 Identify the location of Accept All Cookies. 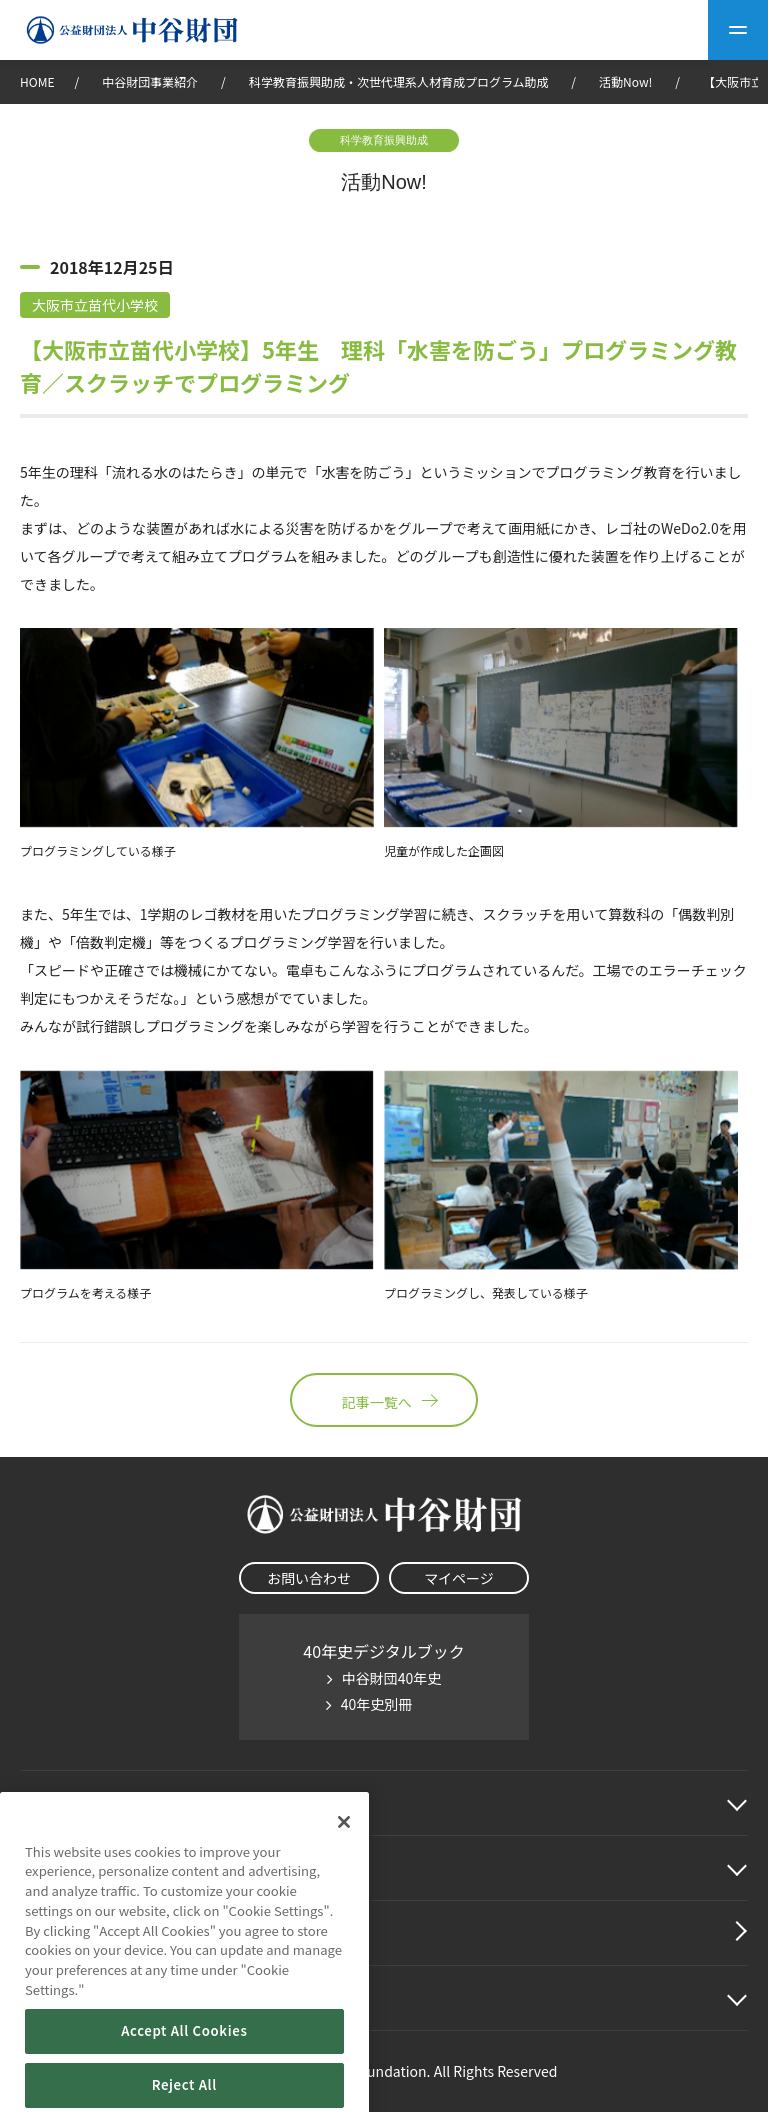
(184, 2077).